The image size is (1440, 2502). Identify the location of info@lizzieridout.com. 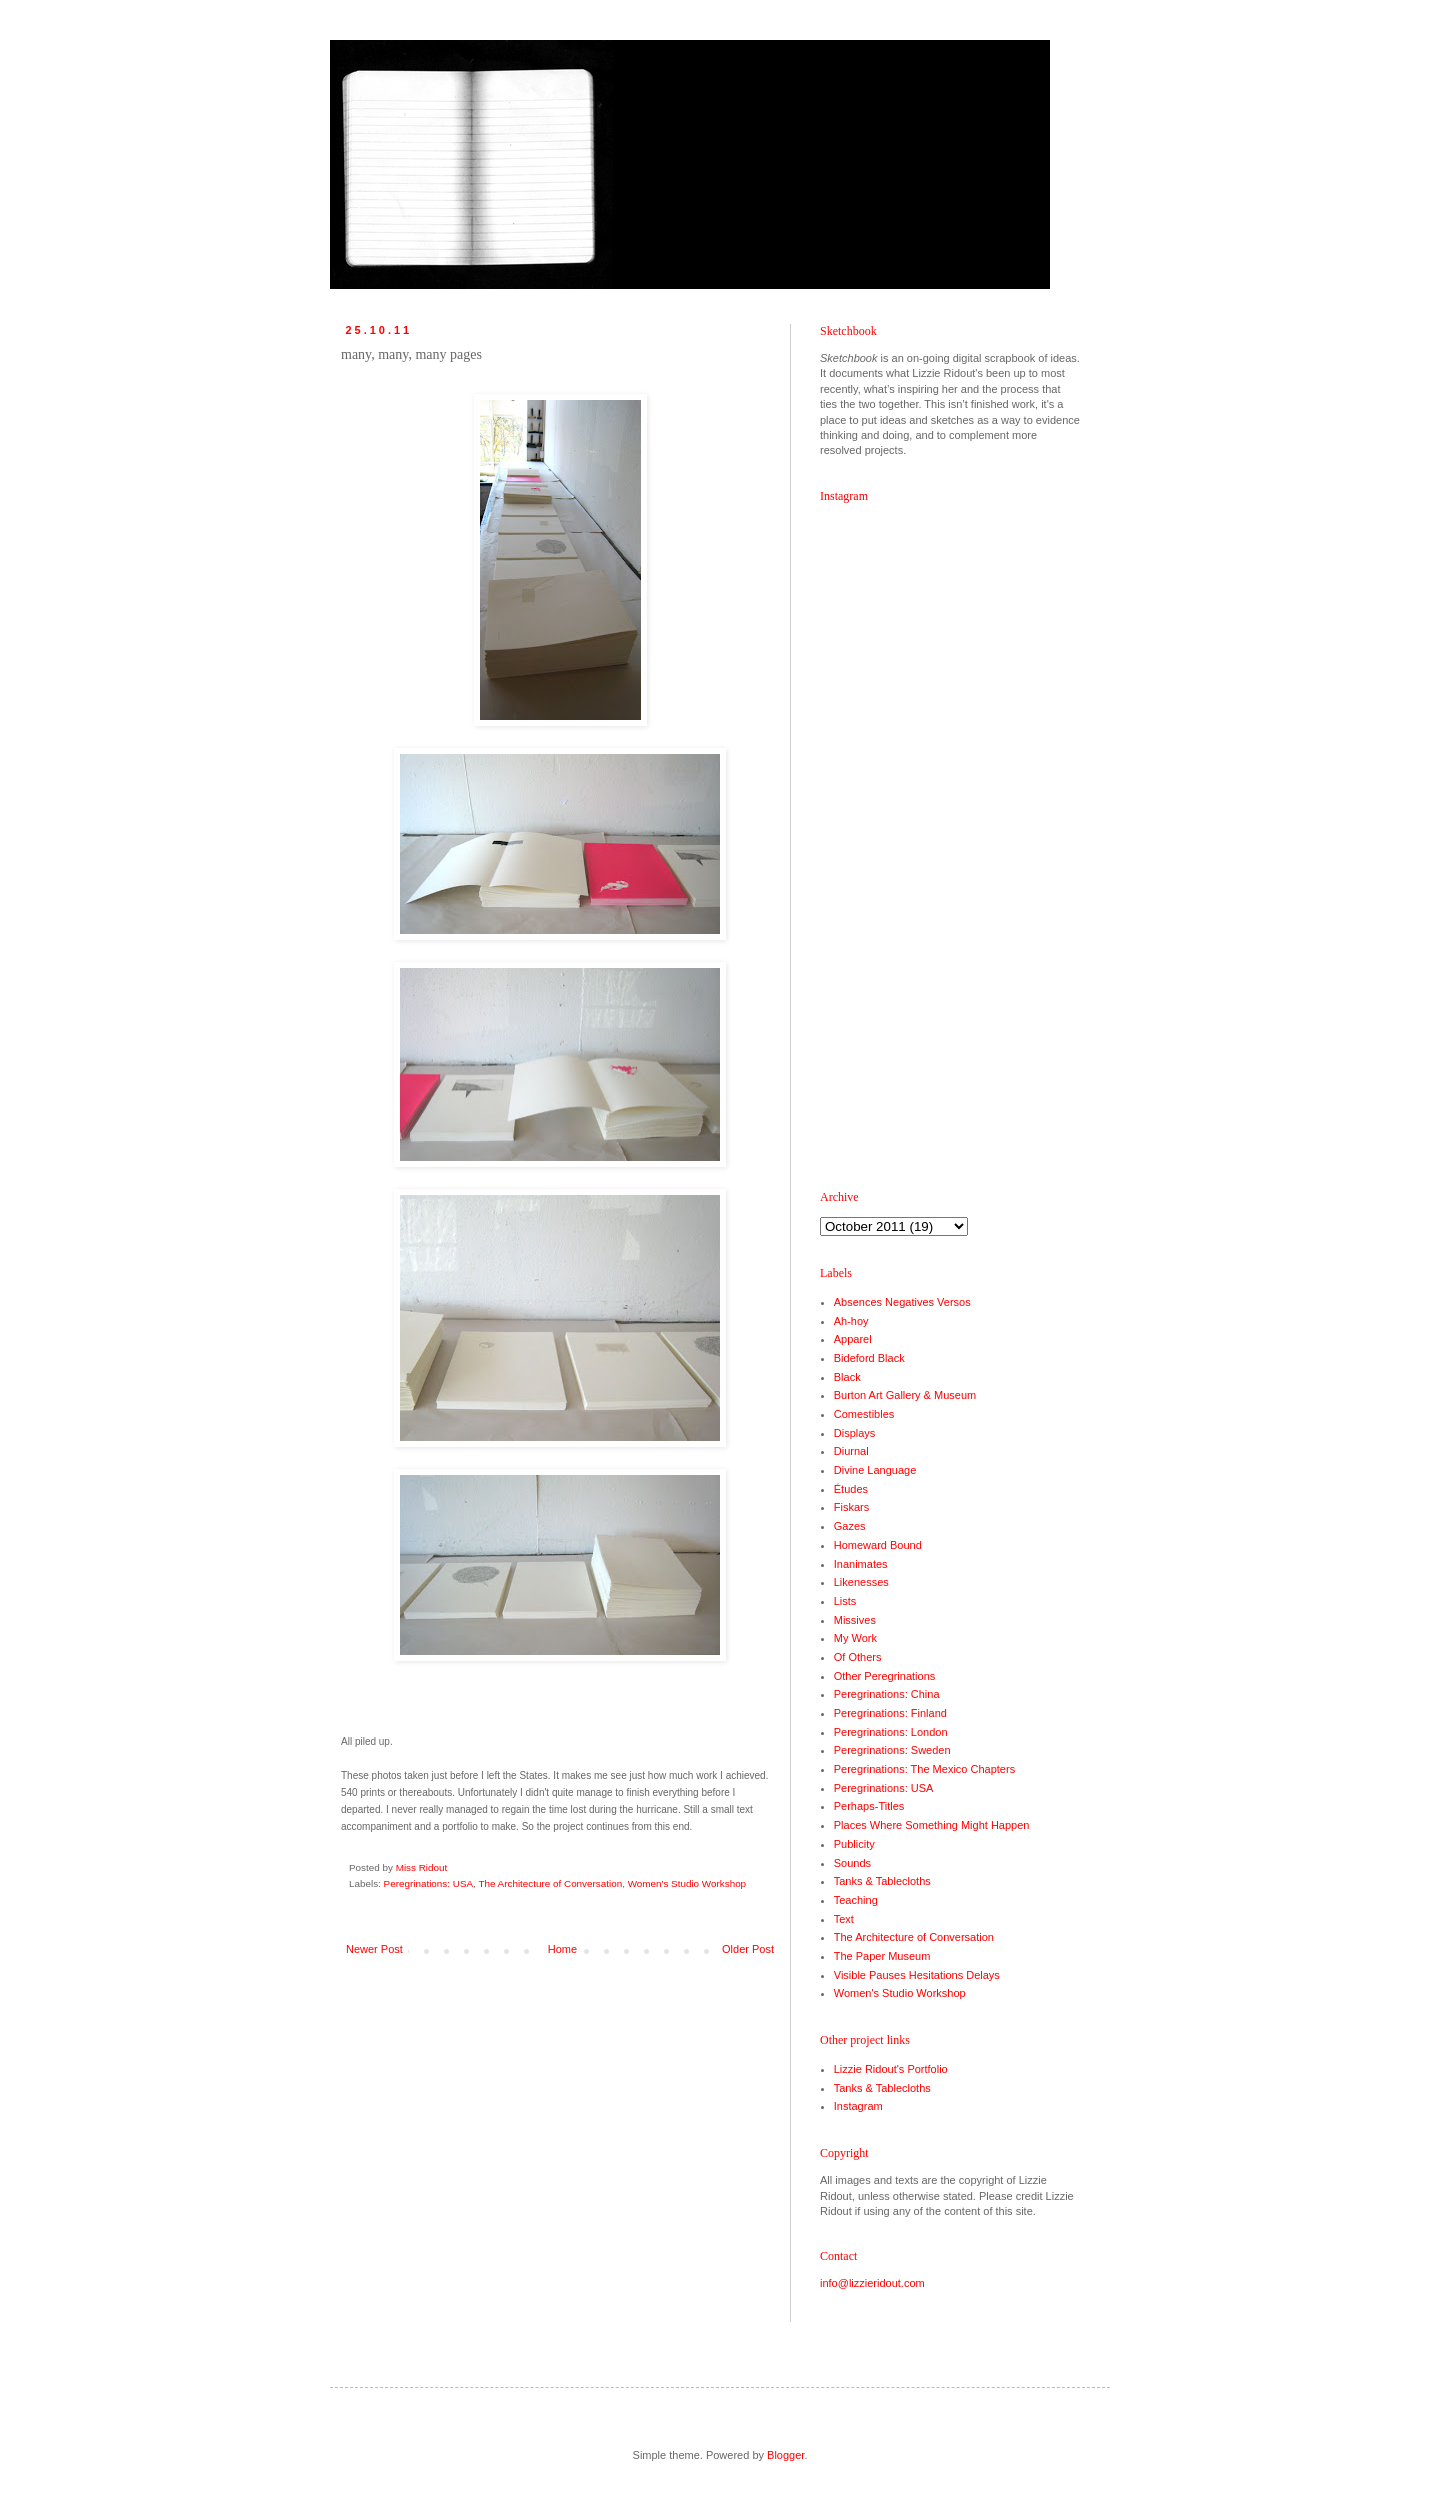
(872, 2283).